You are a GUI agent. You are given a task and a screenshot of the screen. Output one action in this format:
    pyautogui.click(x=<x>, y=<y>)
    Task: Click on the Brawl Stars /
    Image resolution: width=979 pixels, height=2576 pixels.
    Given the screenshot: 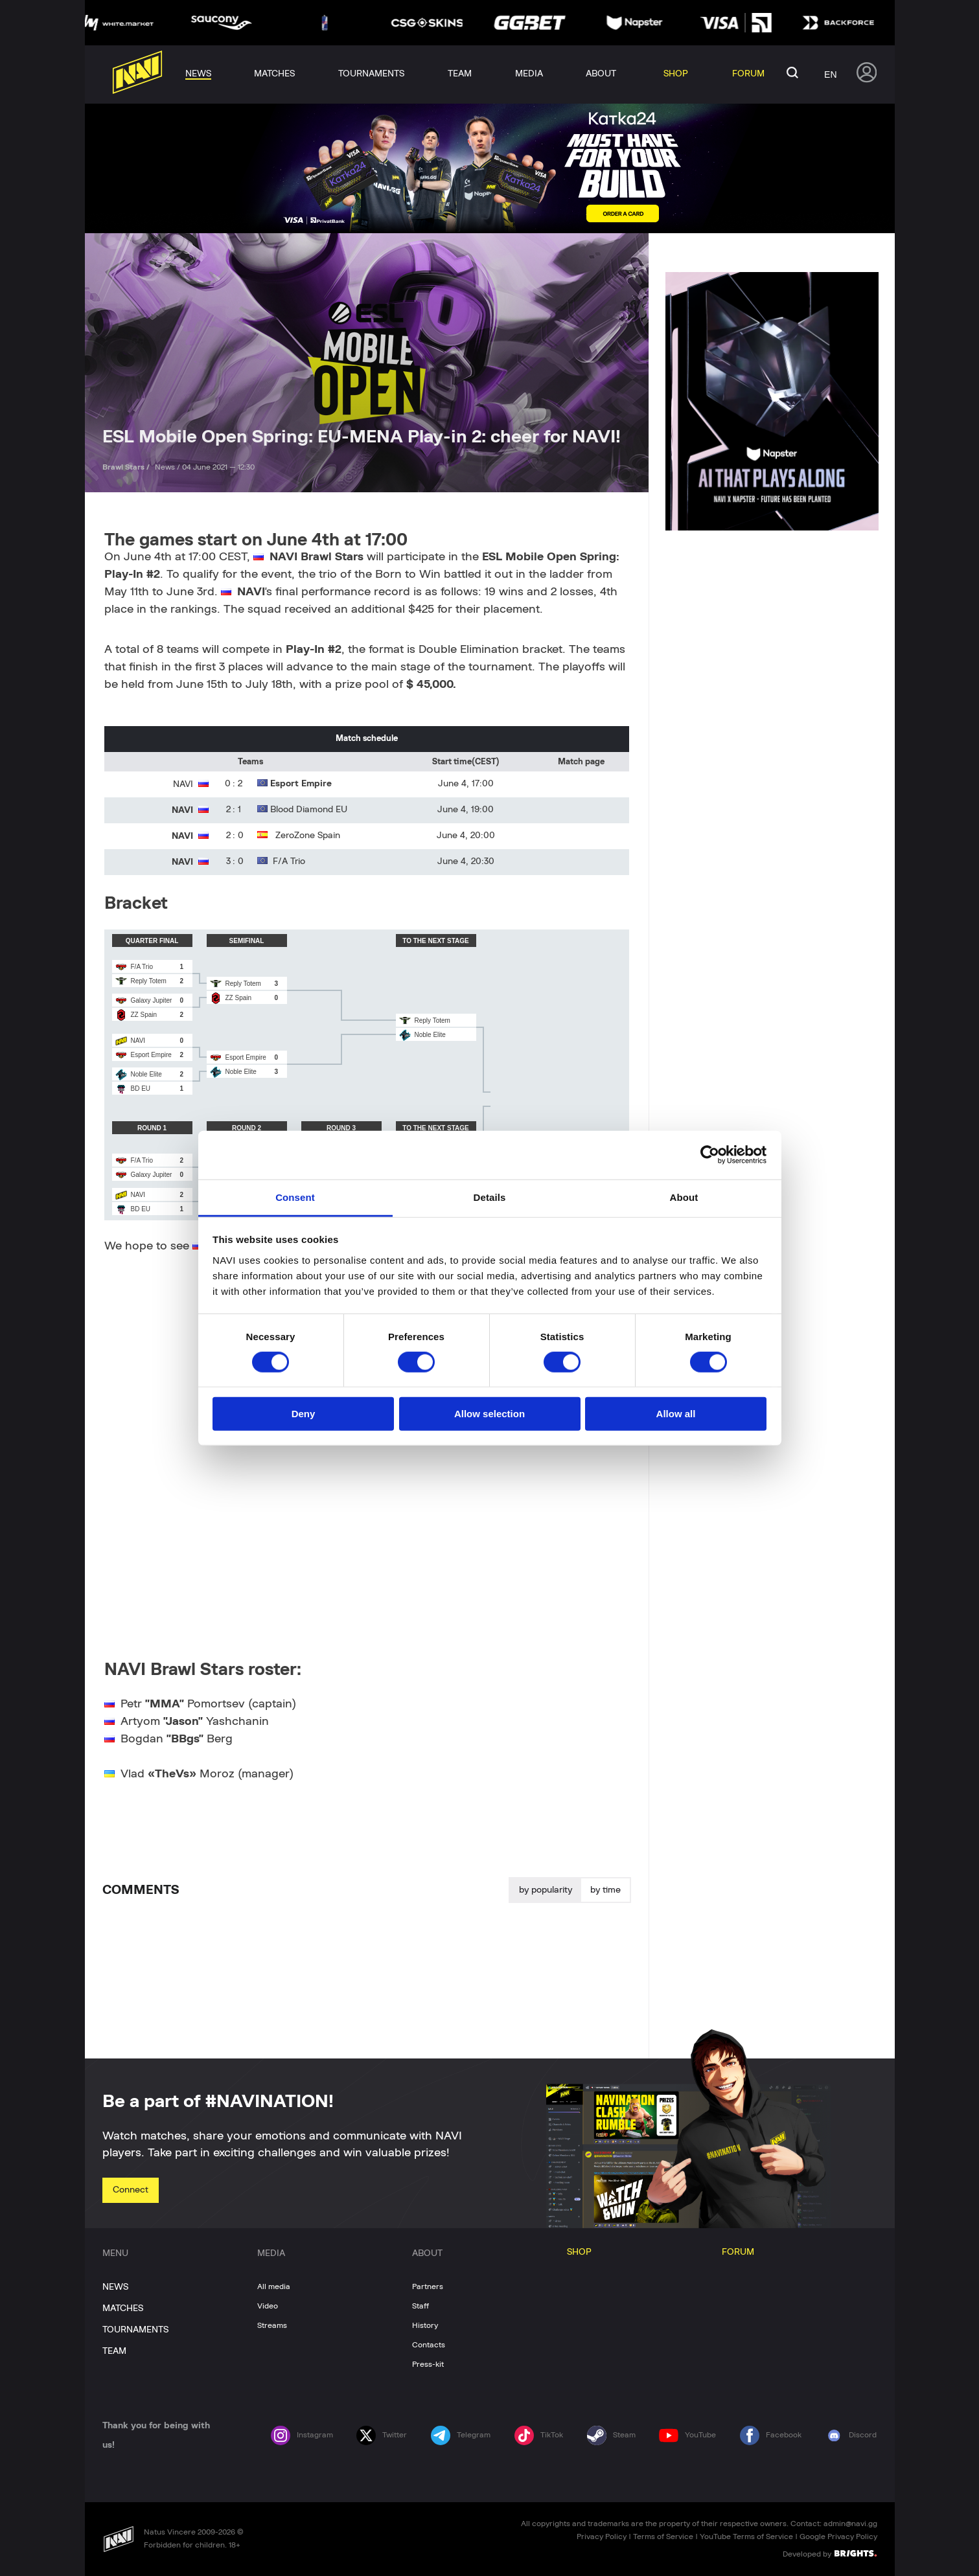 What is the action you would take?
    pyautogui.click(x=127, y=467)
    